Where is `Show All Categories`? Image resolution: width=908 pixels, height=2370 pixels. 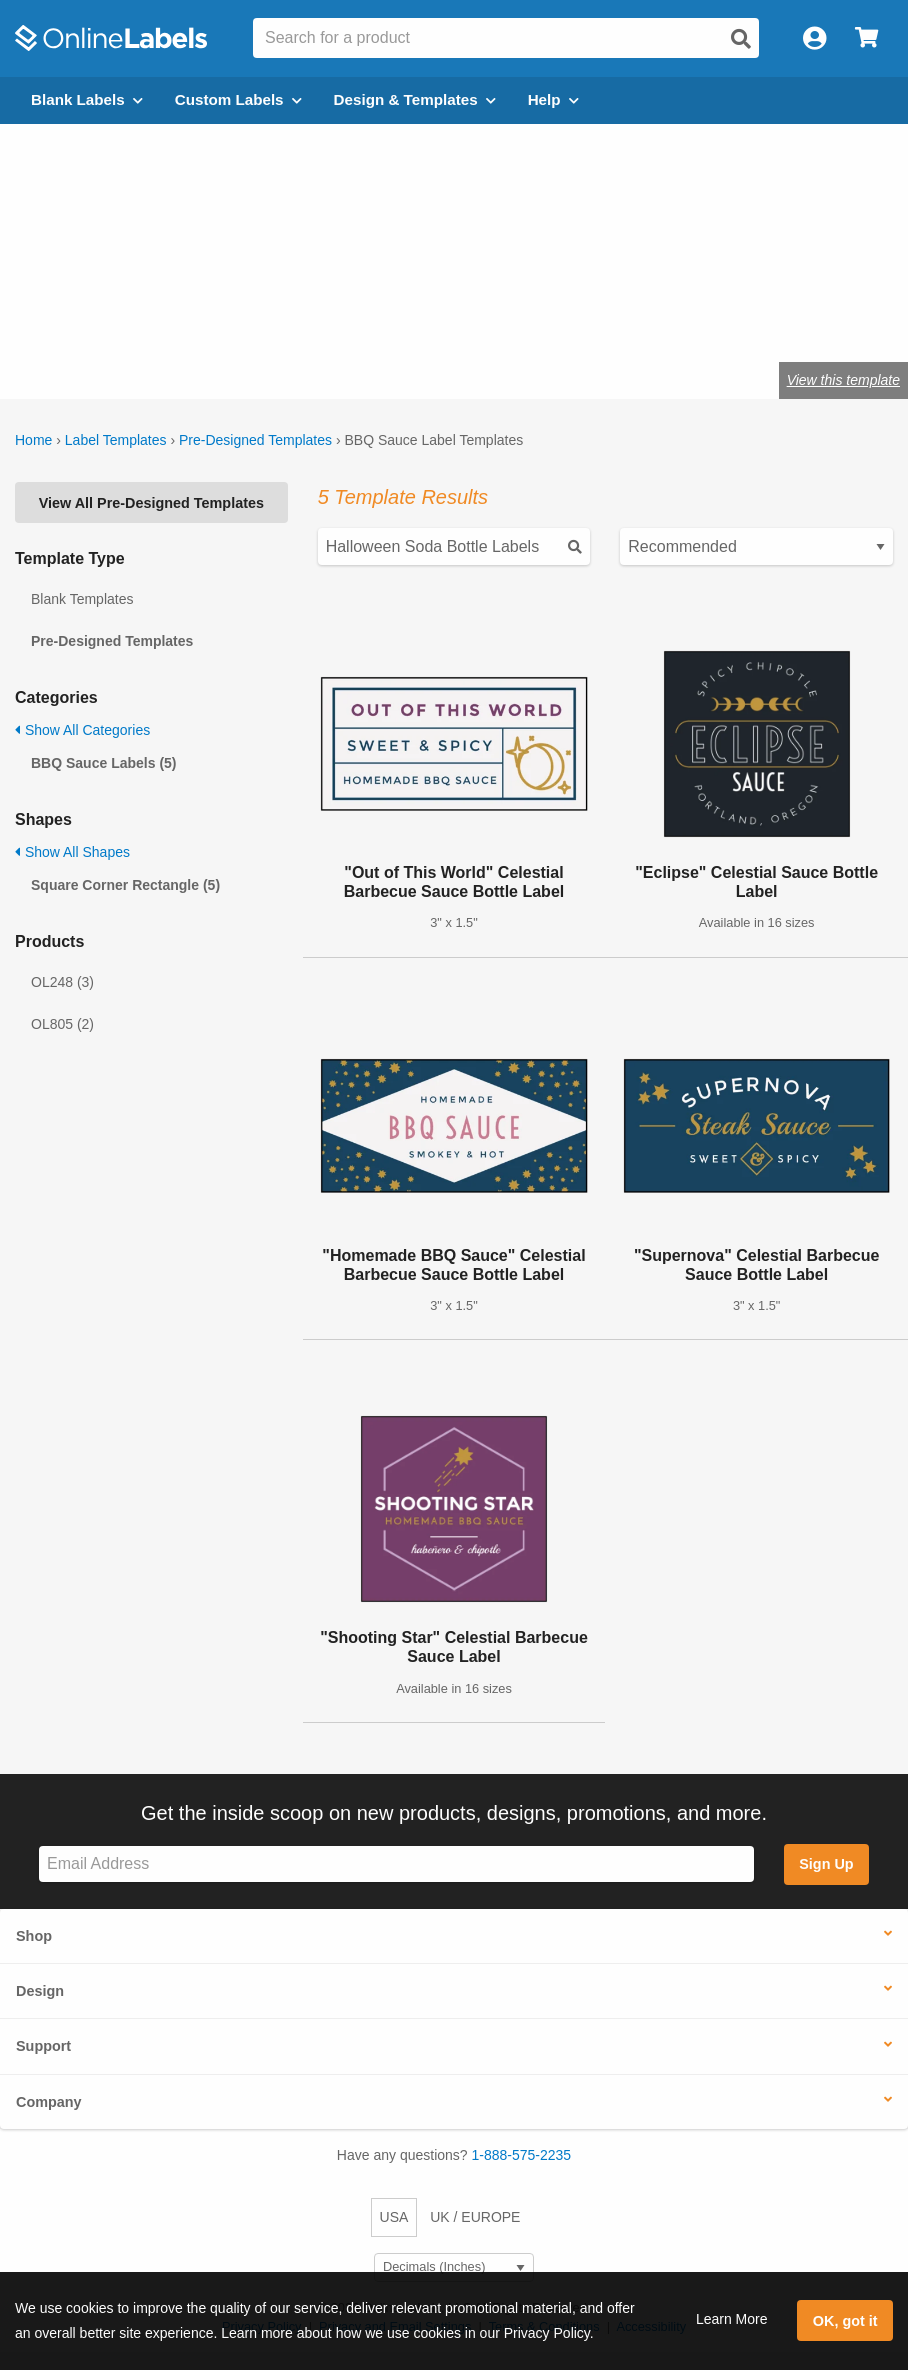
Show All Categories is located at coordinates (82, 730).